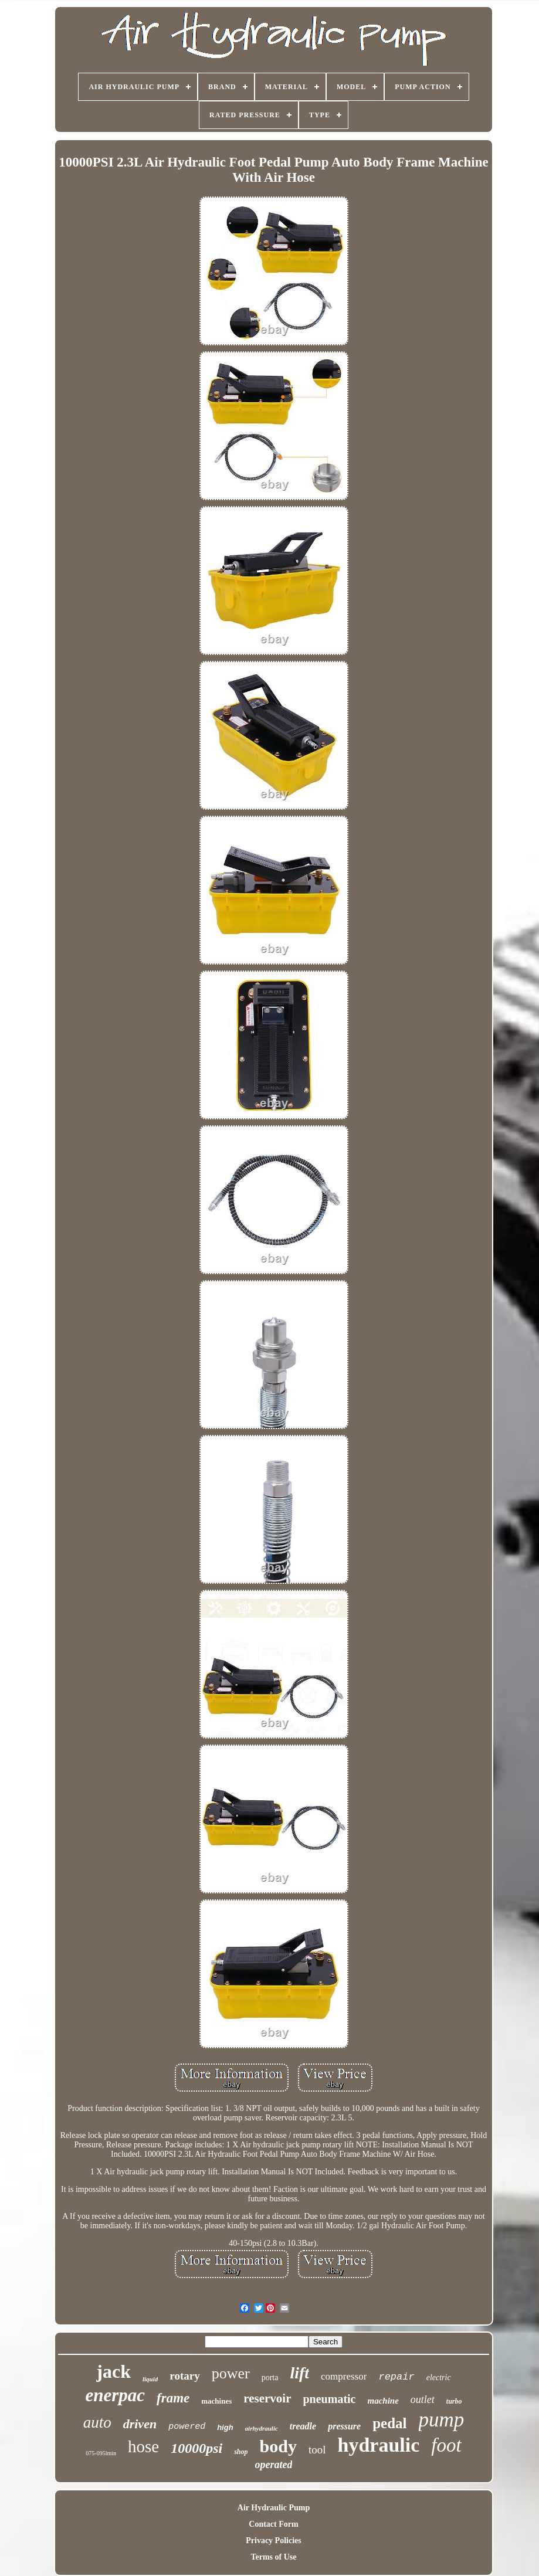 The image size is (539, 2576). I want to click on Privacy Policies, so click(273, 2540).